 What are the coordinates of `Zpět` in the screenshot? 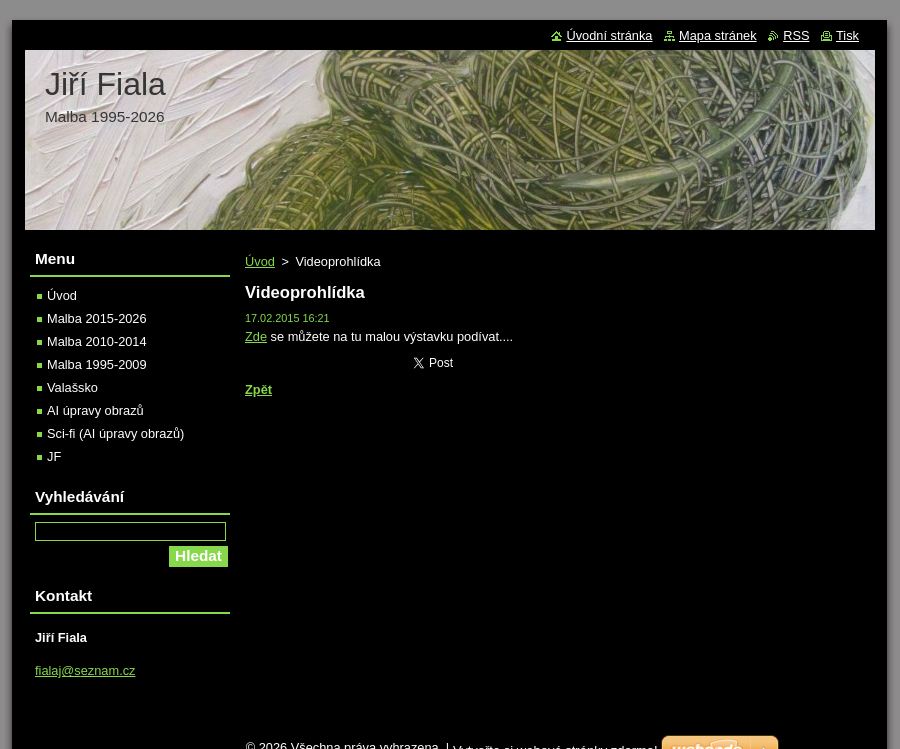 It's located at (258, 389).